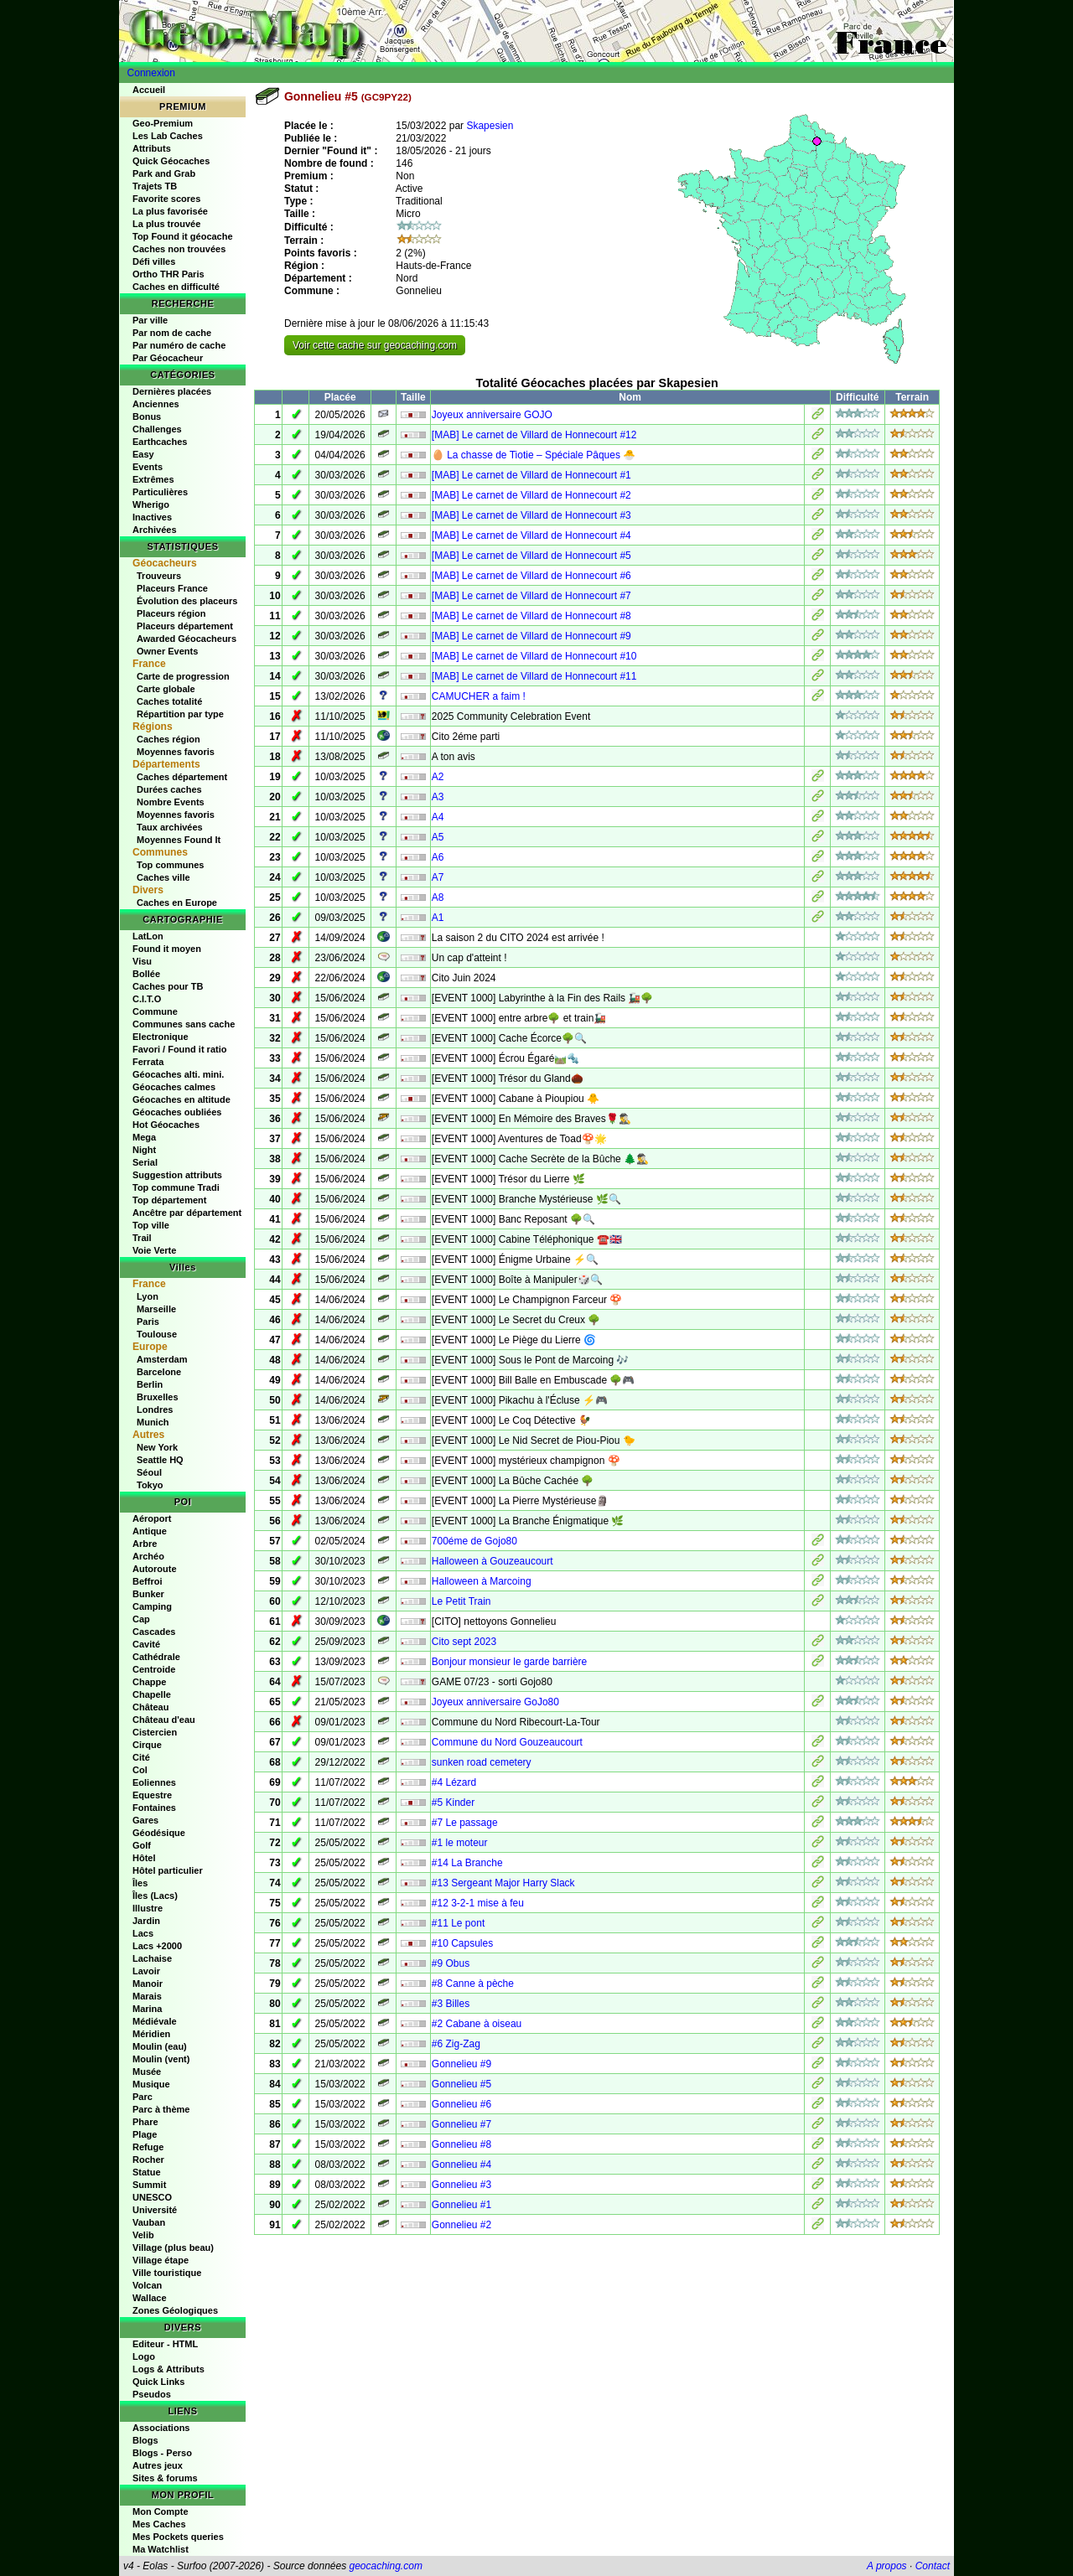 Image resolution: width=1073 pixels, height=2576 pixels. Describe the element at coordinates (450, 1963) in the screenshot. I see `#9 Obus` at that location.